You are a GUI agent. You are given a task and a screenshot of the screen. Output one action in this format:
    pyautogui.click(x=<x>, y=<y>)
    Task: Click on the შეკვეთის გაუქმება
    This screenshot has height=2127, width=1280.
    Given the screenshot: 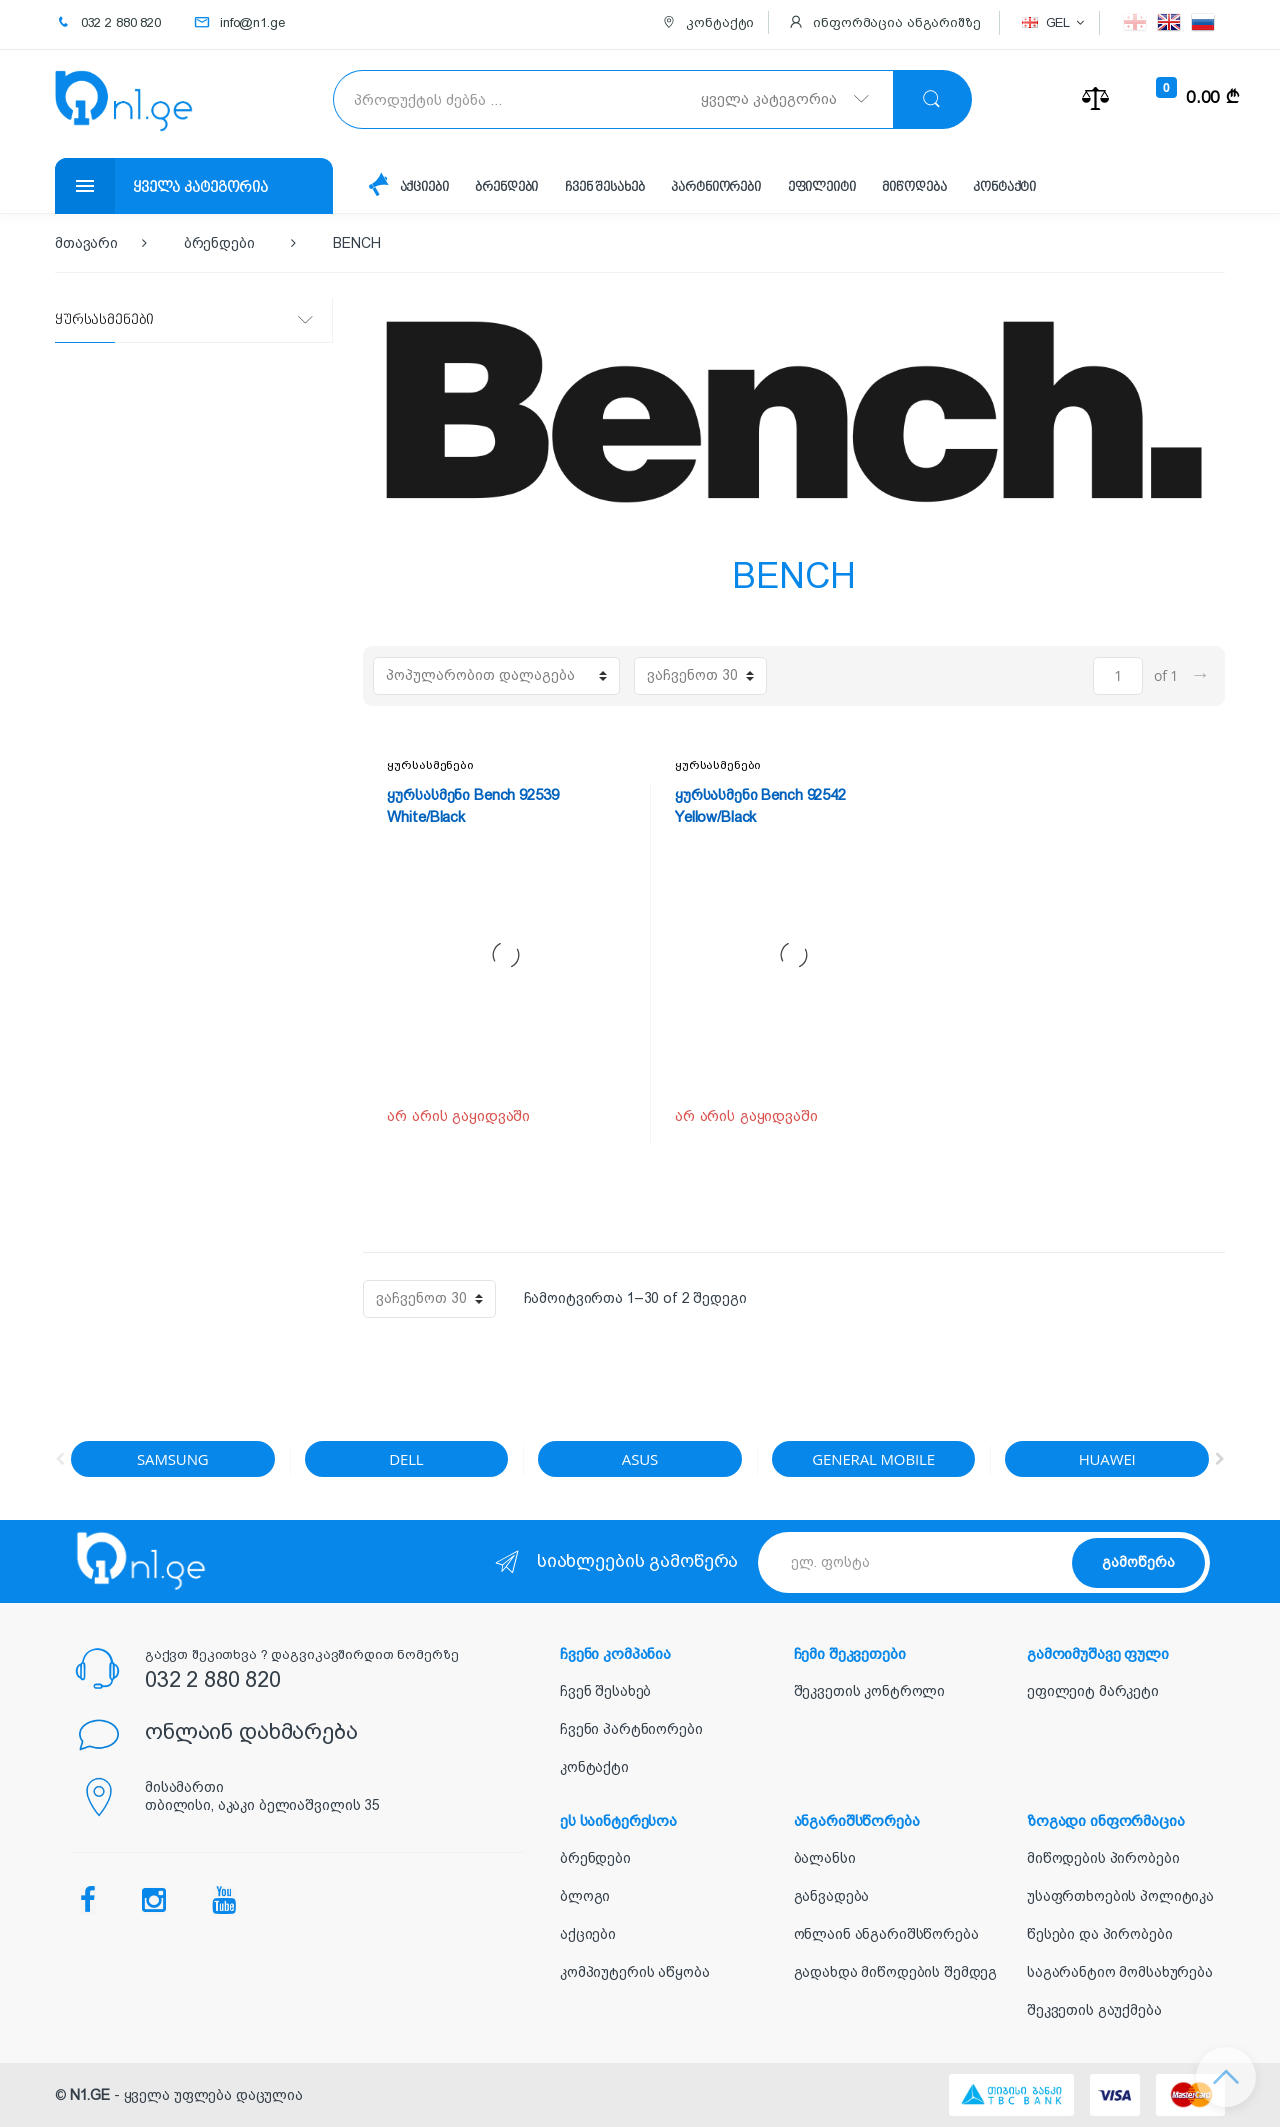 What is the action you would take?
    pyautogui.click(x=1094, y=2010)
    